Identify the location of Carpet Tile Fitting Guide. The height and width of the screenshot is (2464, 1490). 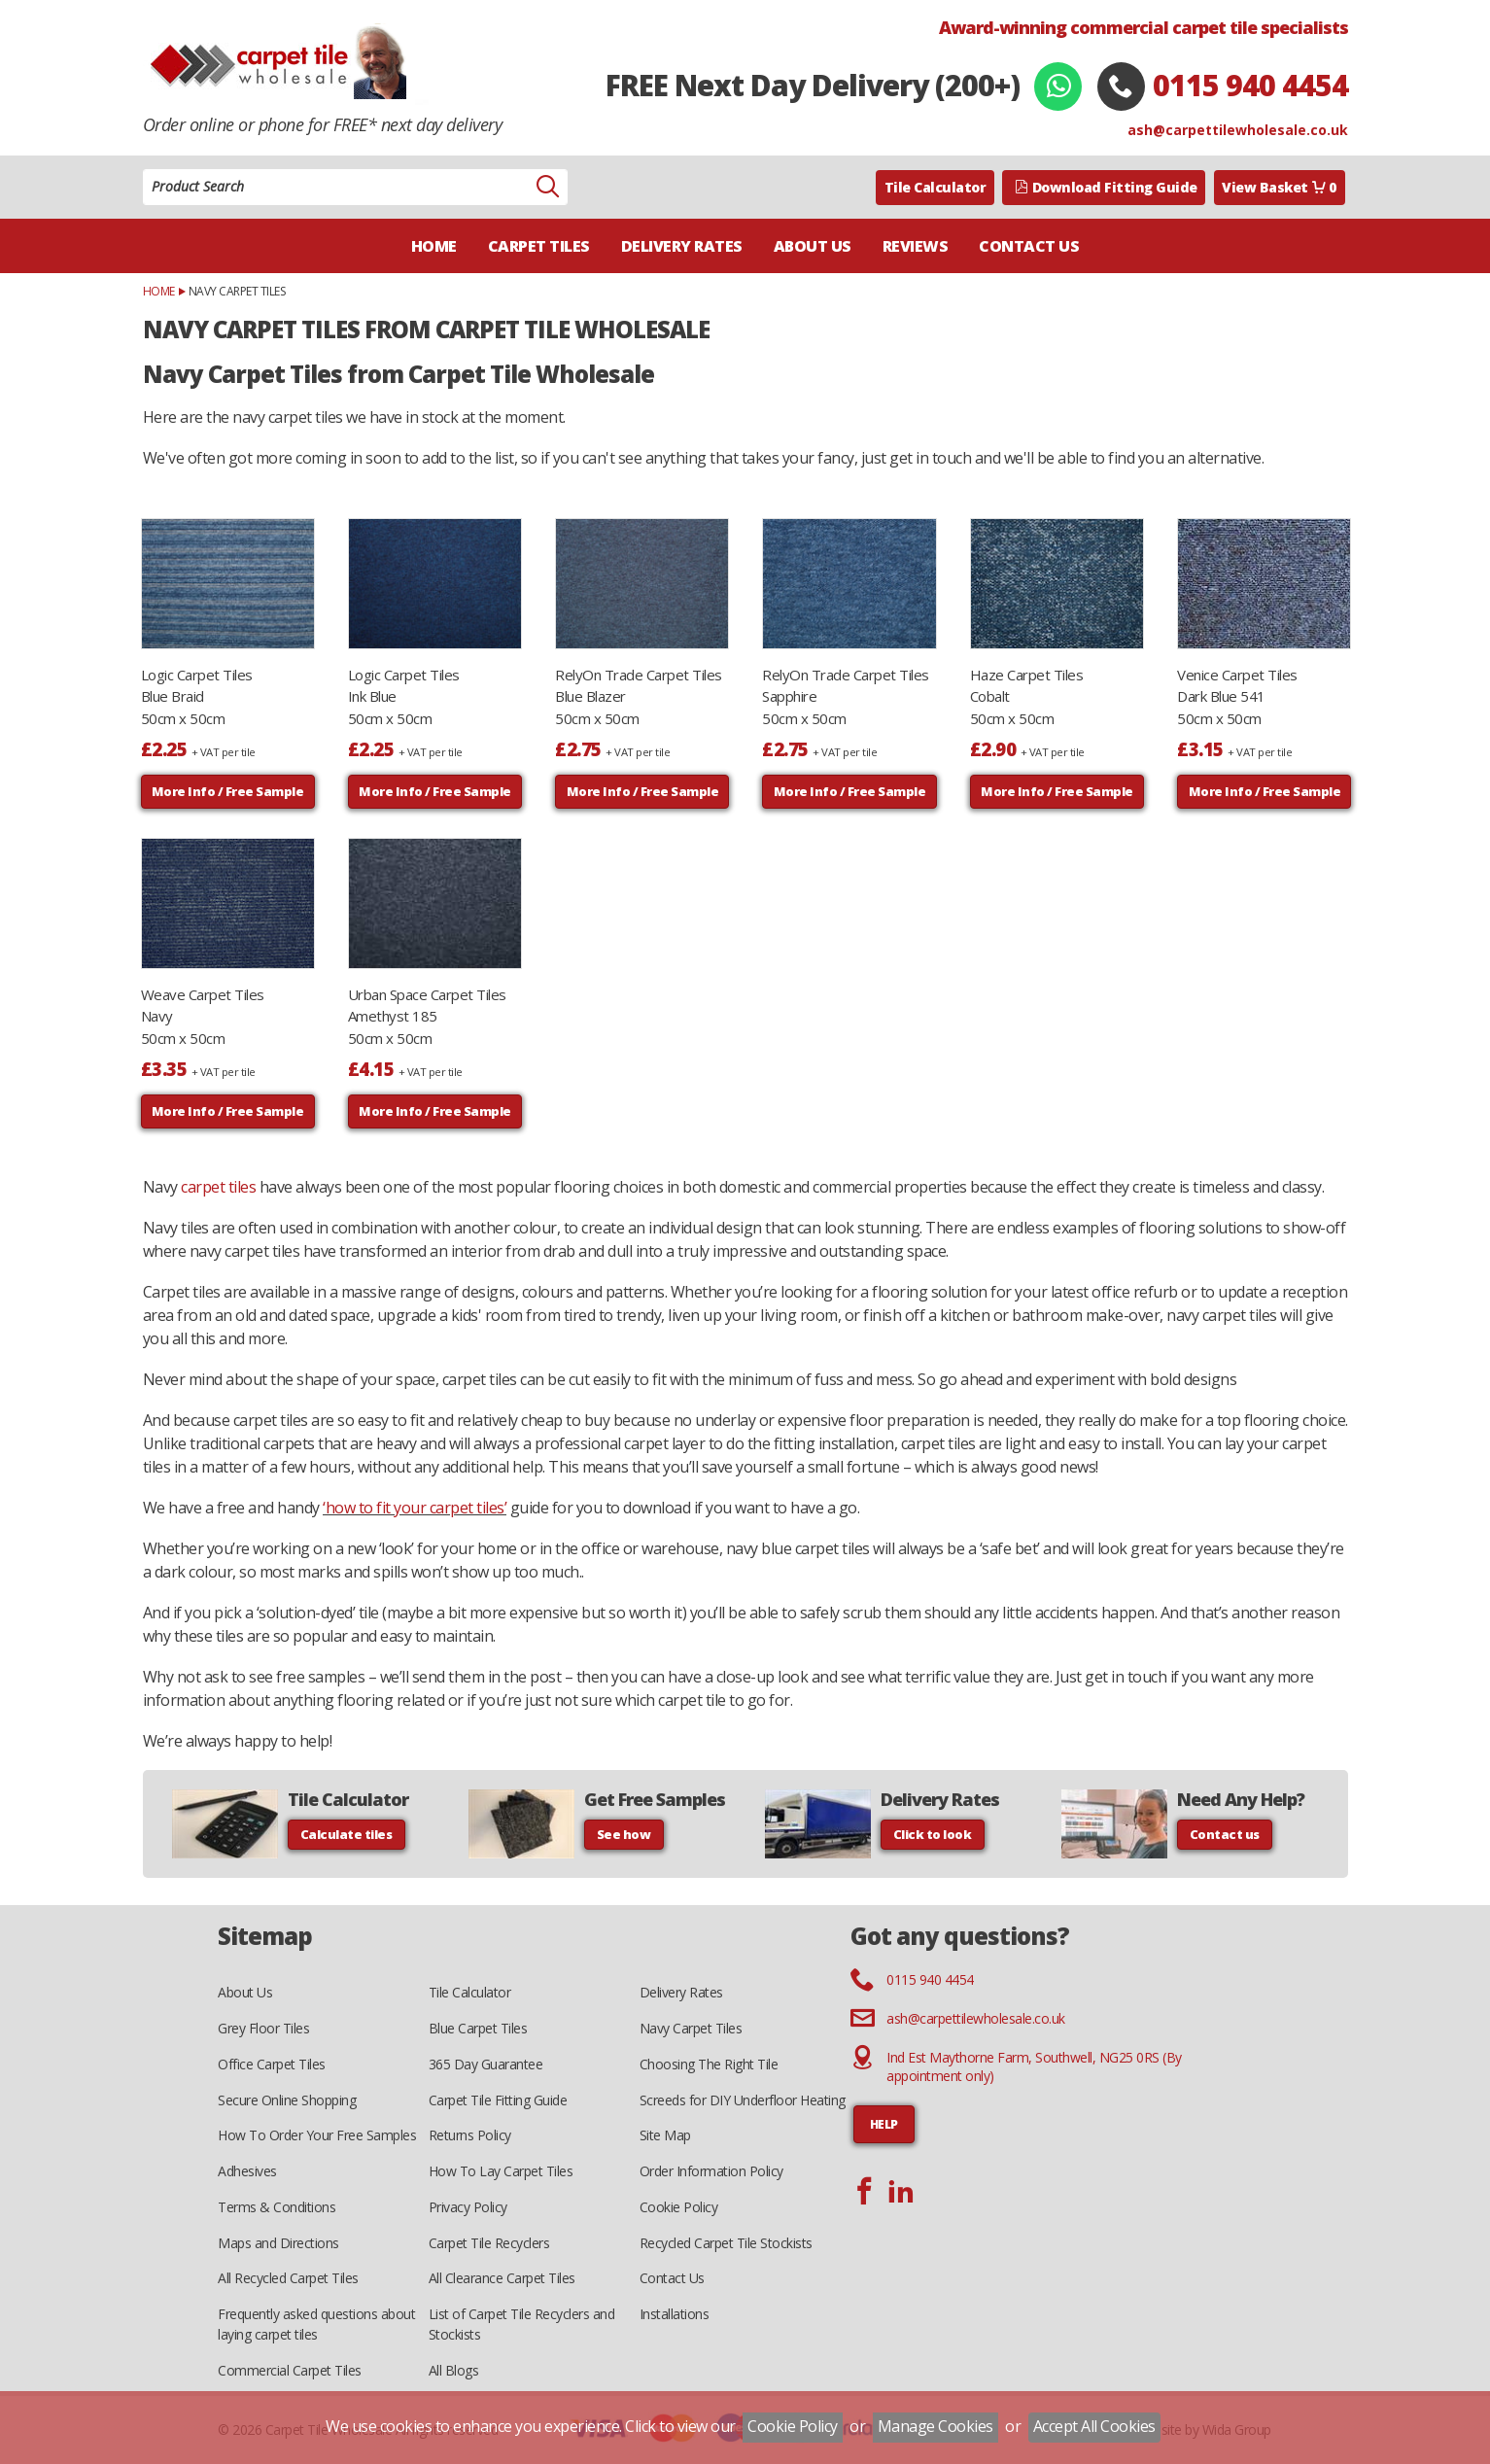
(498, 2100).